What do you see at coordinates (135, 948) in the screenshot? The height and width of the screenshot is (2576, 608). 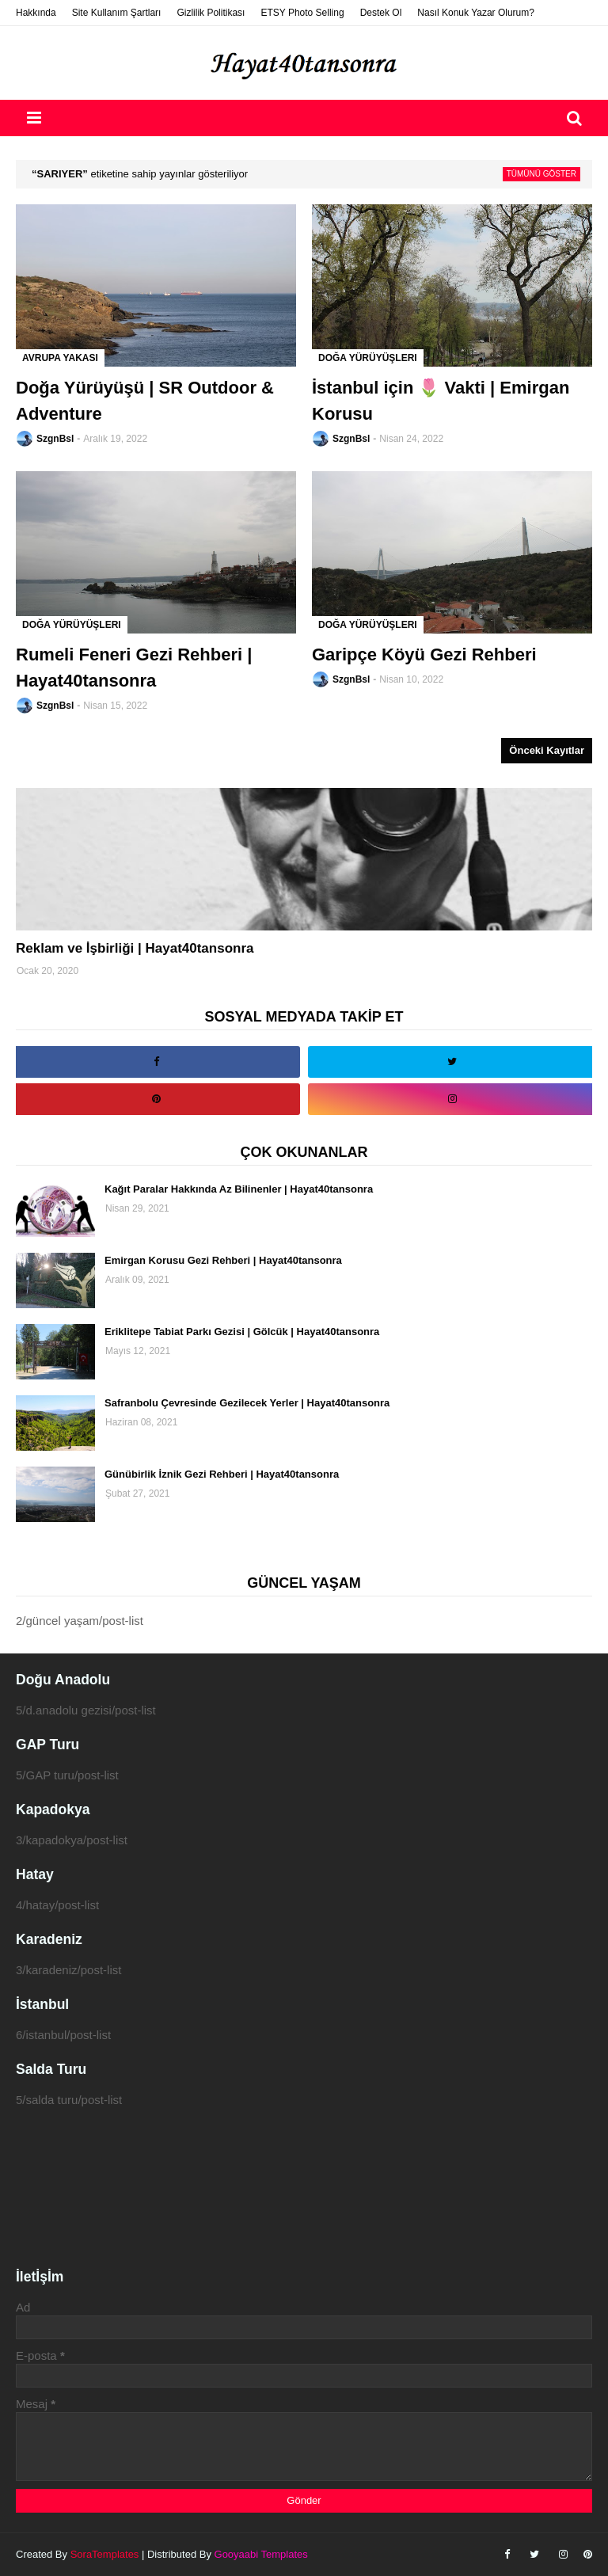 I see `Reklam ve İşbirliği | Hayat40tansonra` at bounding box center [135, 948].